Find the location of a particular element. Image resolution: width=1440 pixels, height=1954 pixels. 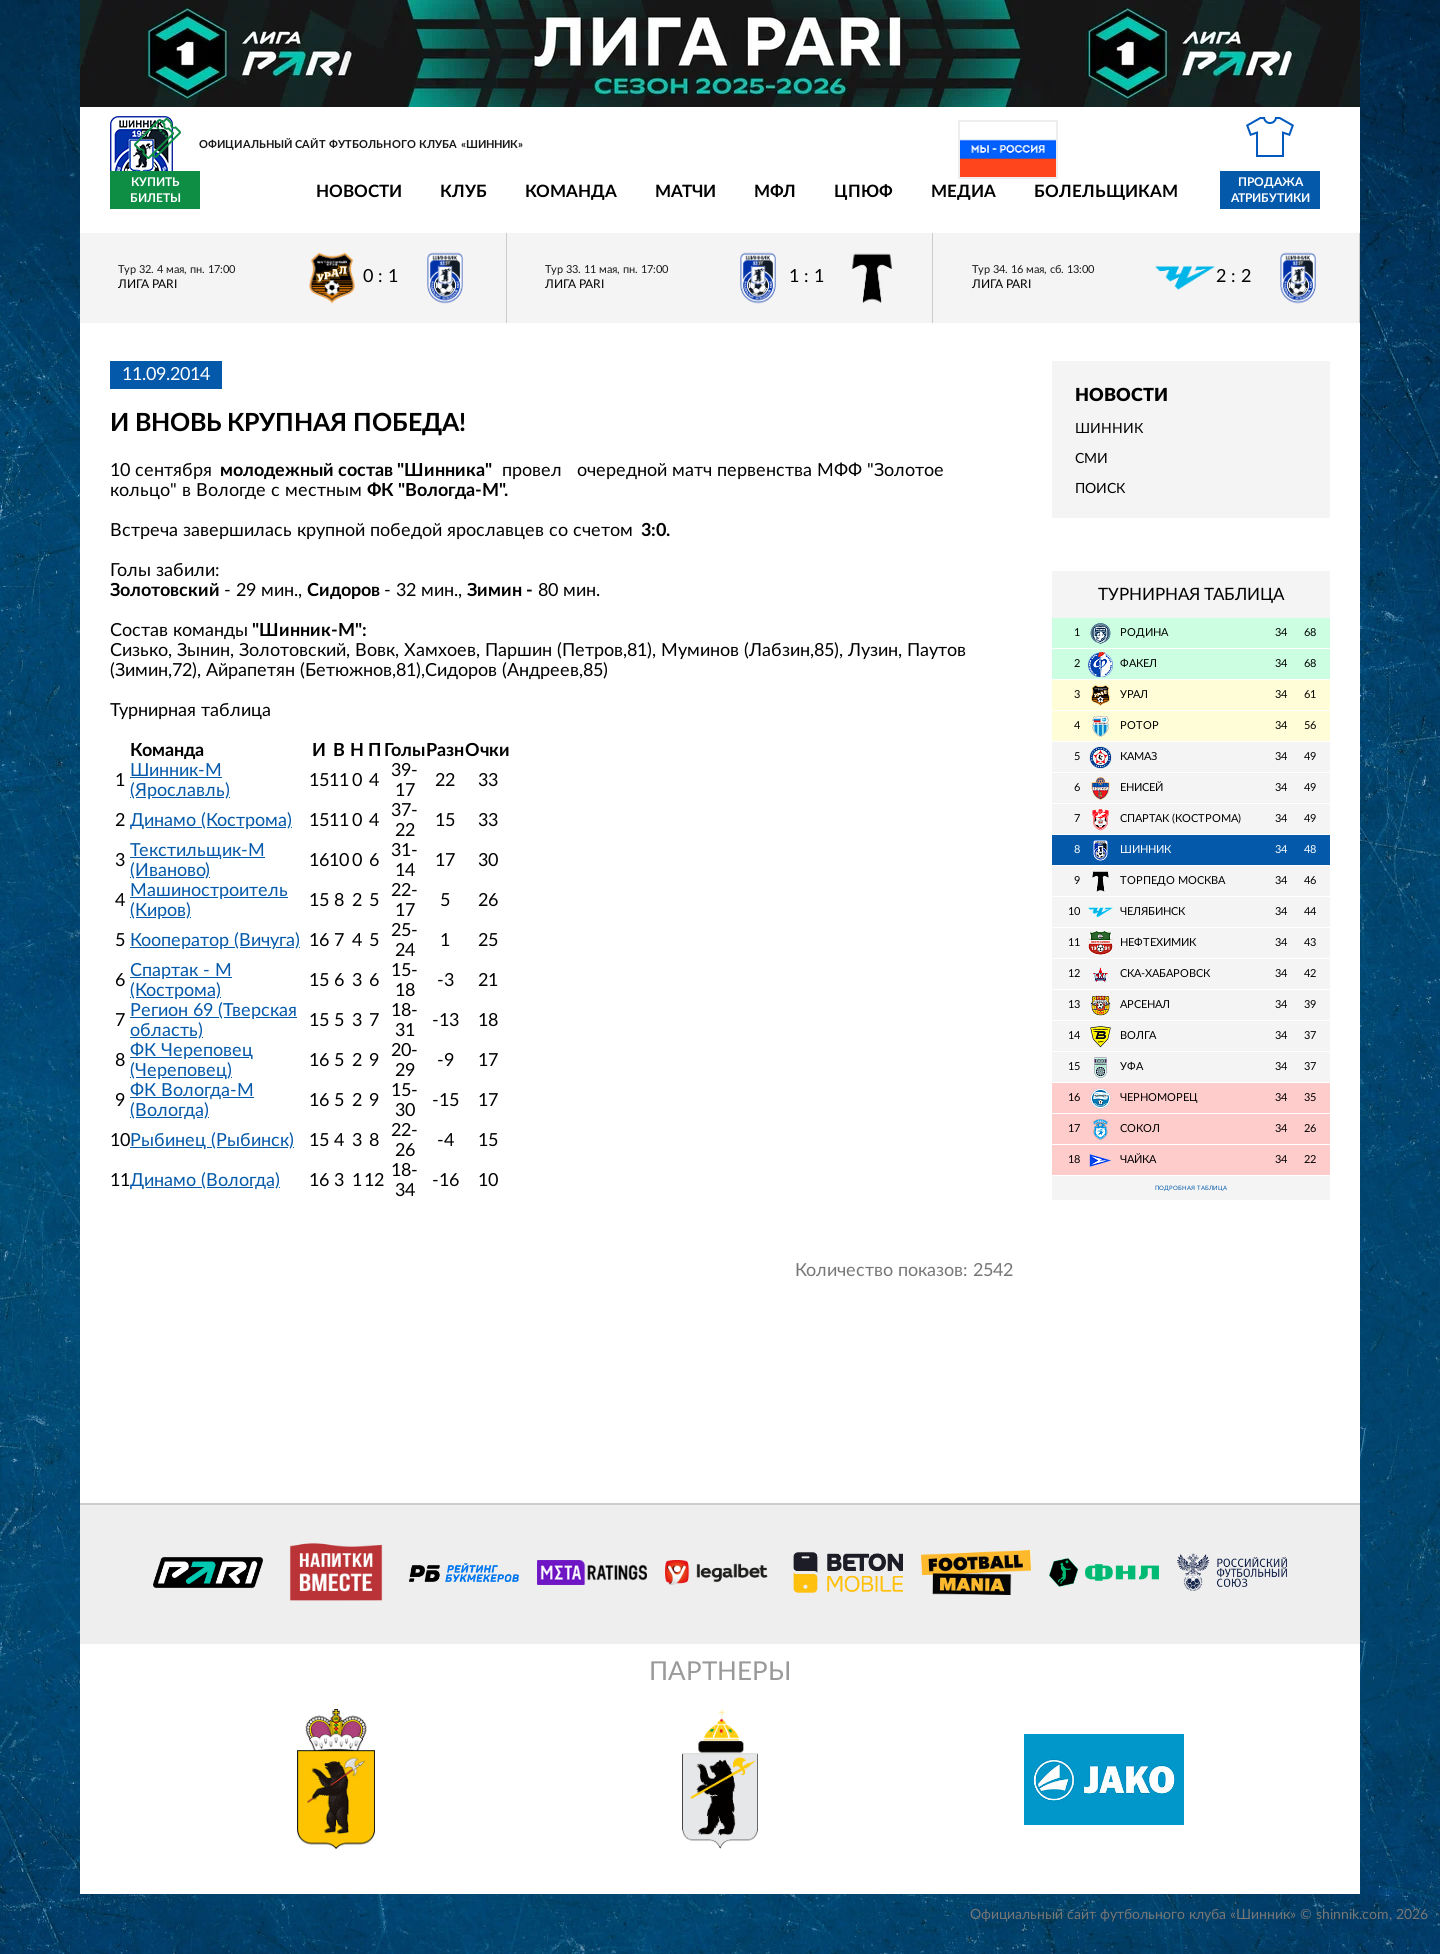

Шинник is located at coordinates (1109, 441).